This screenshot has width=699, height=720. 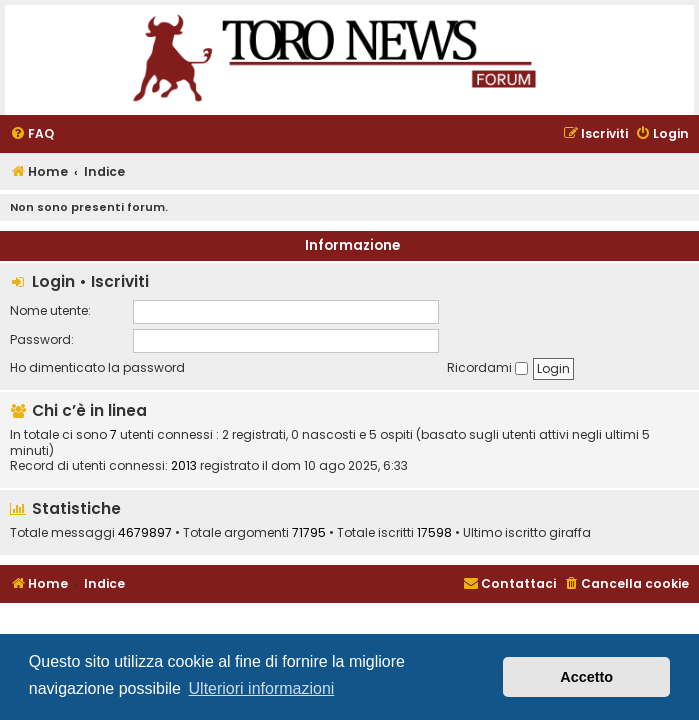 What do you see at coordinates (97, 367) in the screenshot?
I see `Ho dimenticato la password` at bounding box center [97, 367].